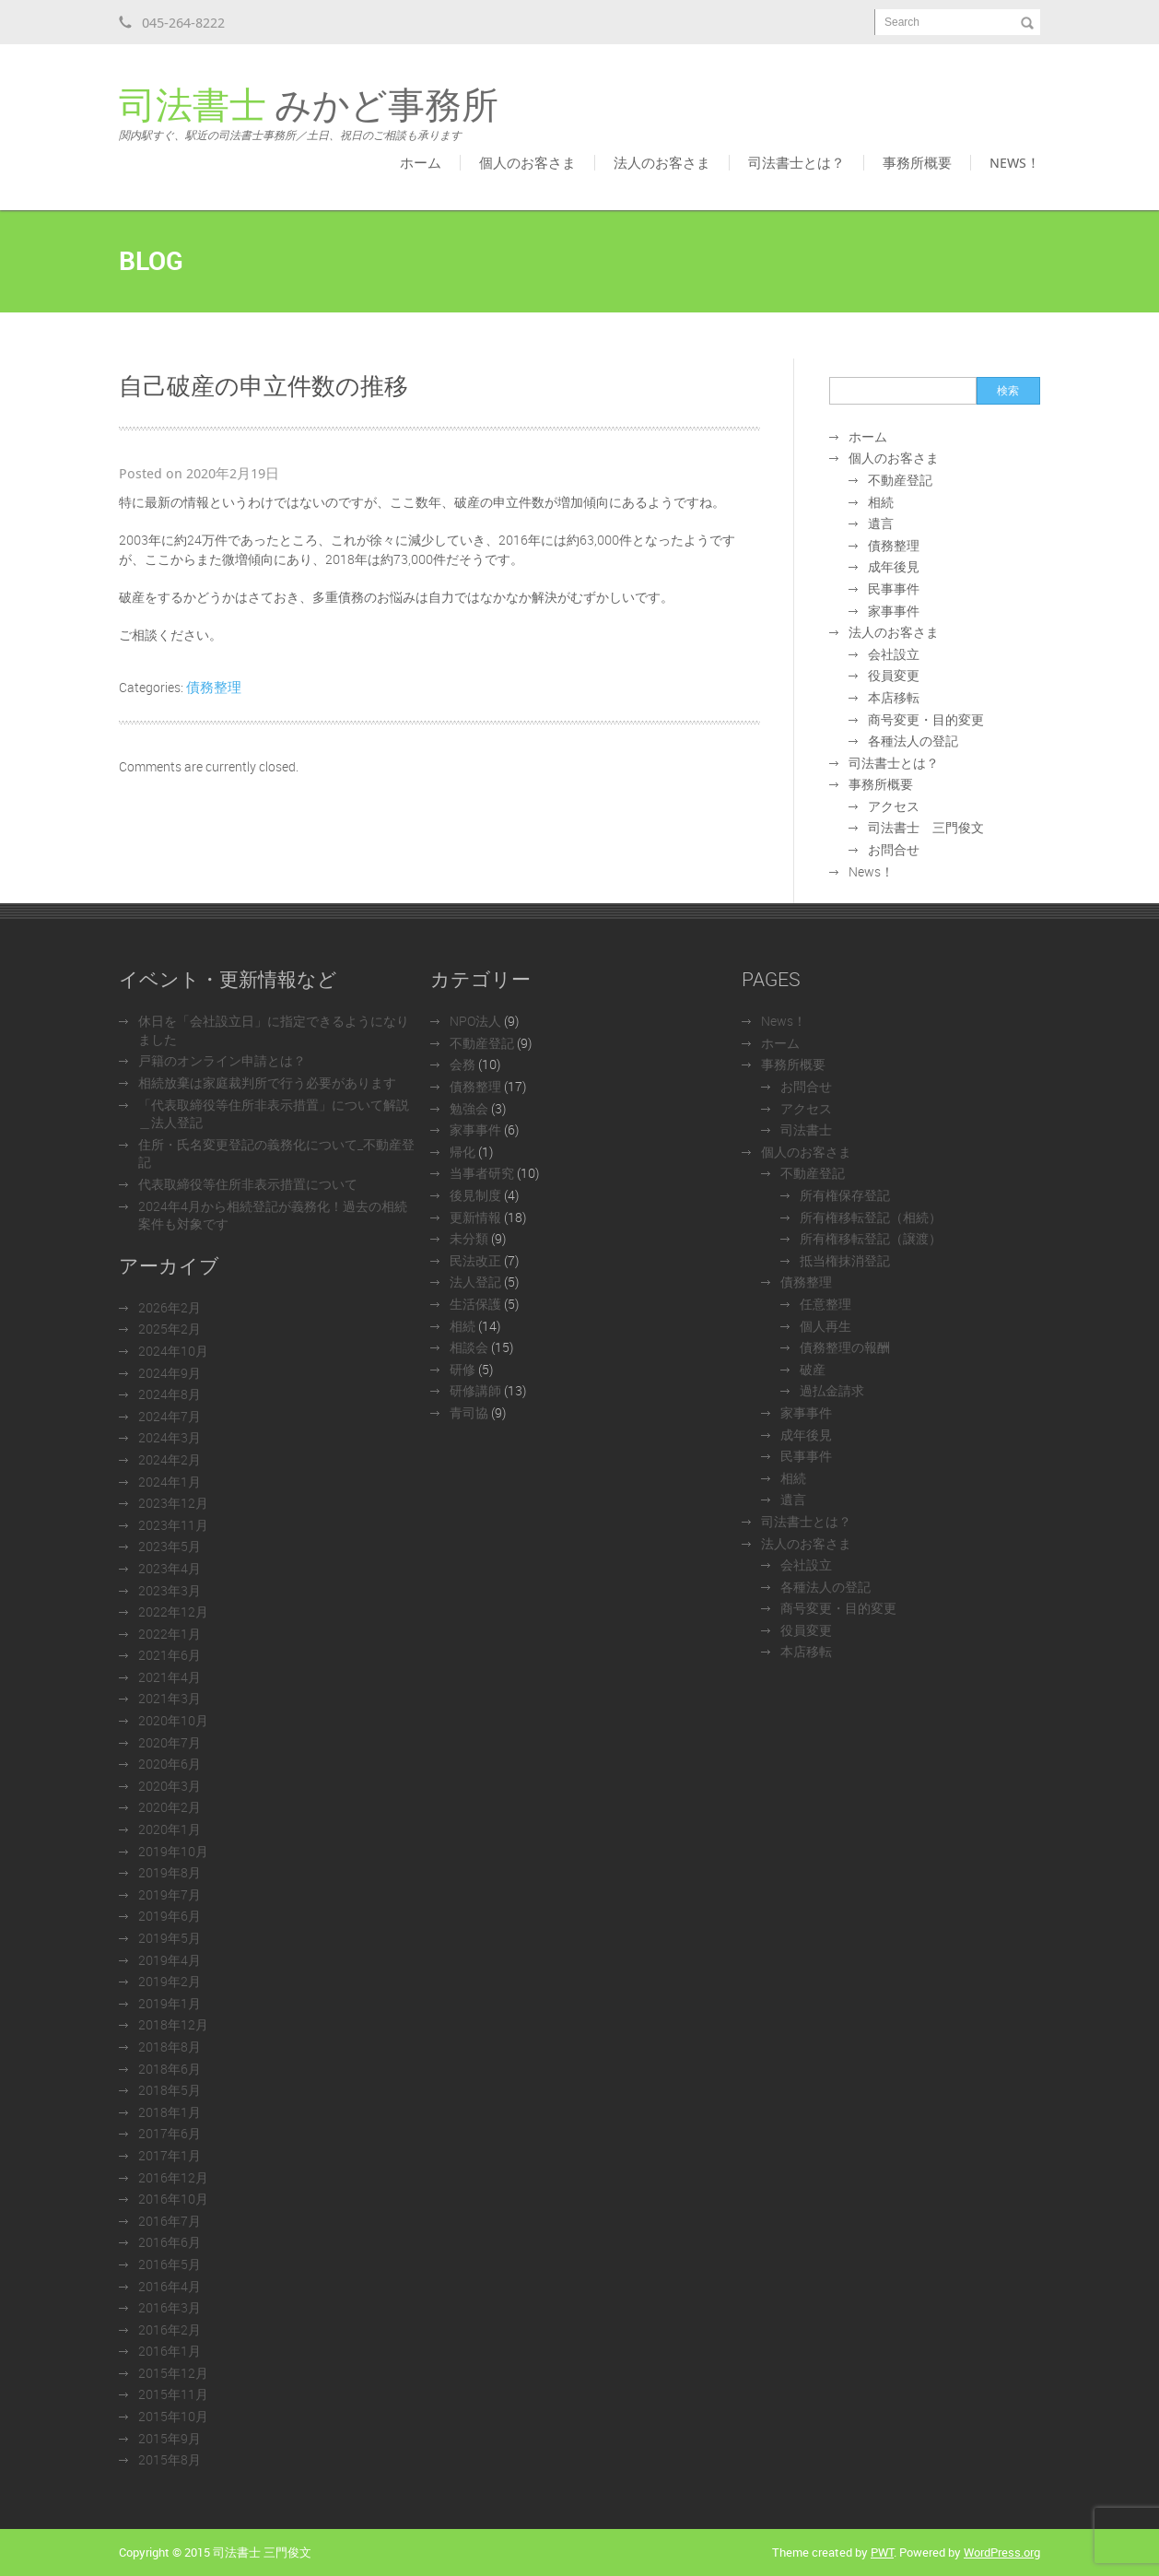 The width and height of the screenshot is (1159, 2576). I want to click on 家事事件, so click(893, 610).